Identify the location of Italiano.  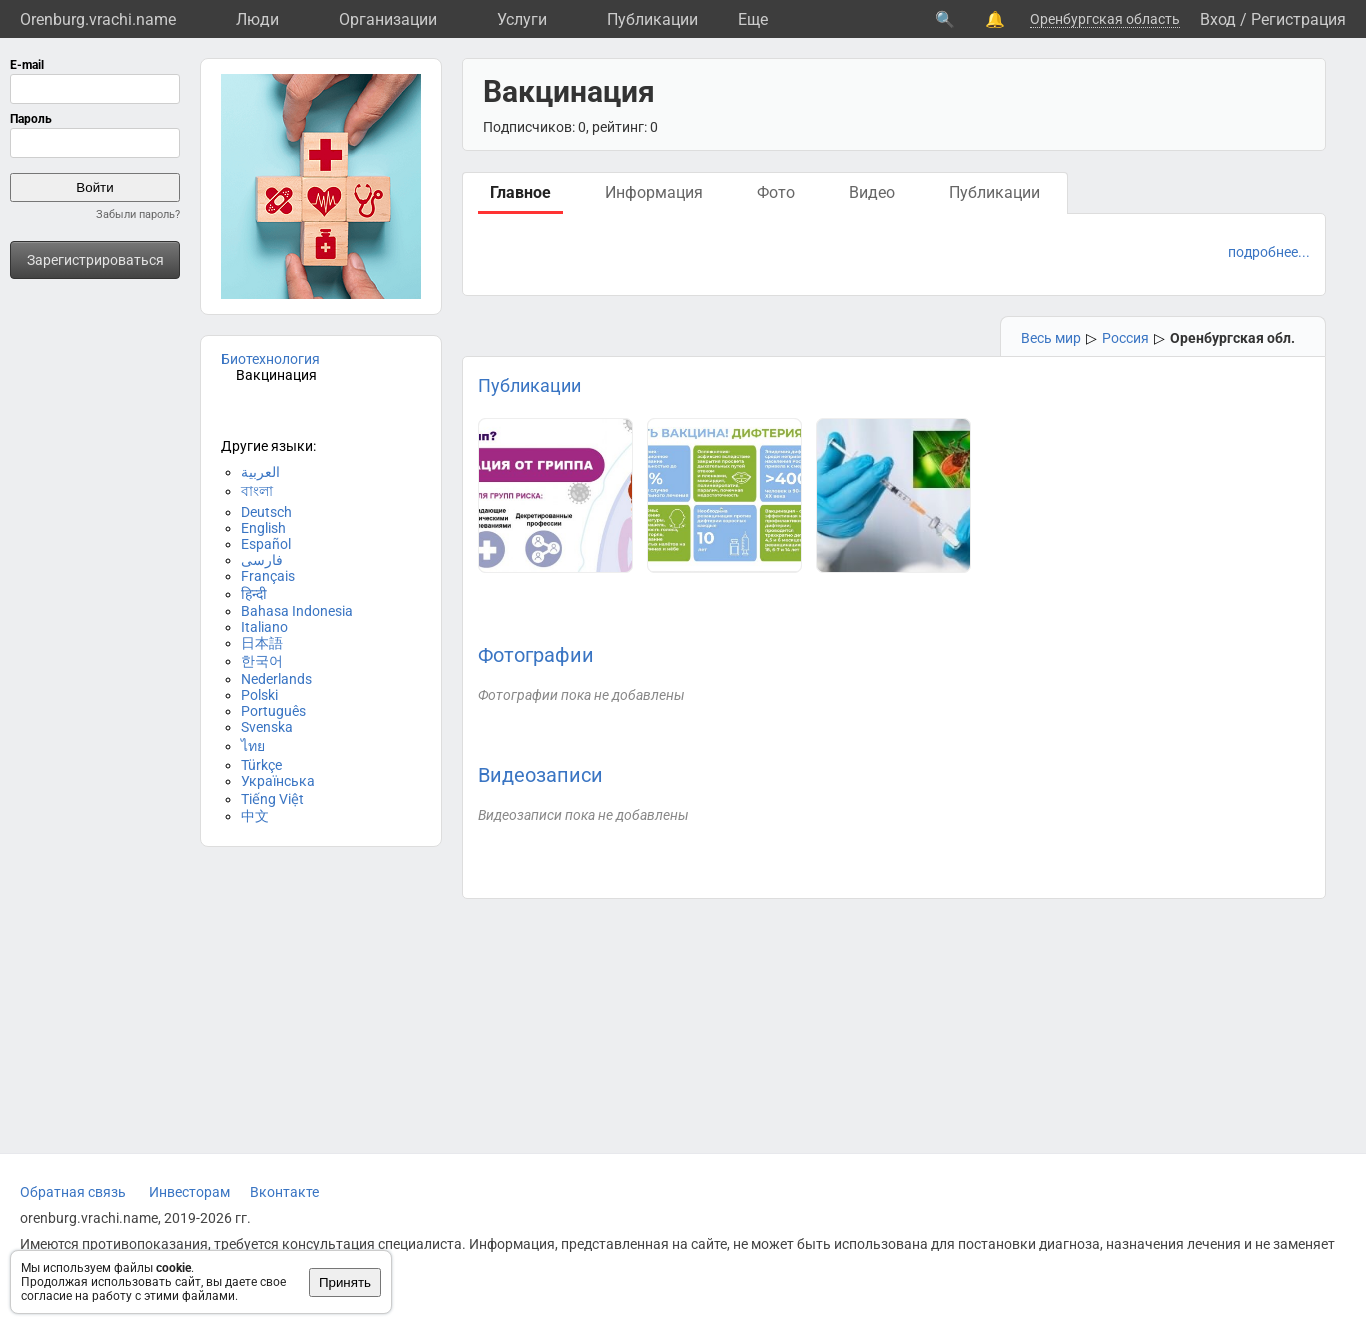
(264, 627).